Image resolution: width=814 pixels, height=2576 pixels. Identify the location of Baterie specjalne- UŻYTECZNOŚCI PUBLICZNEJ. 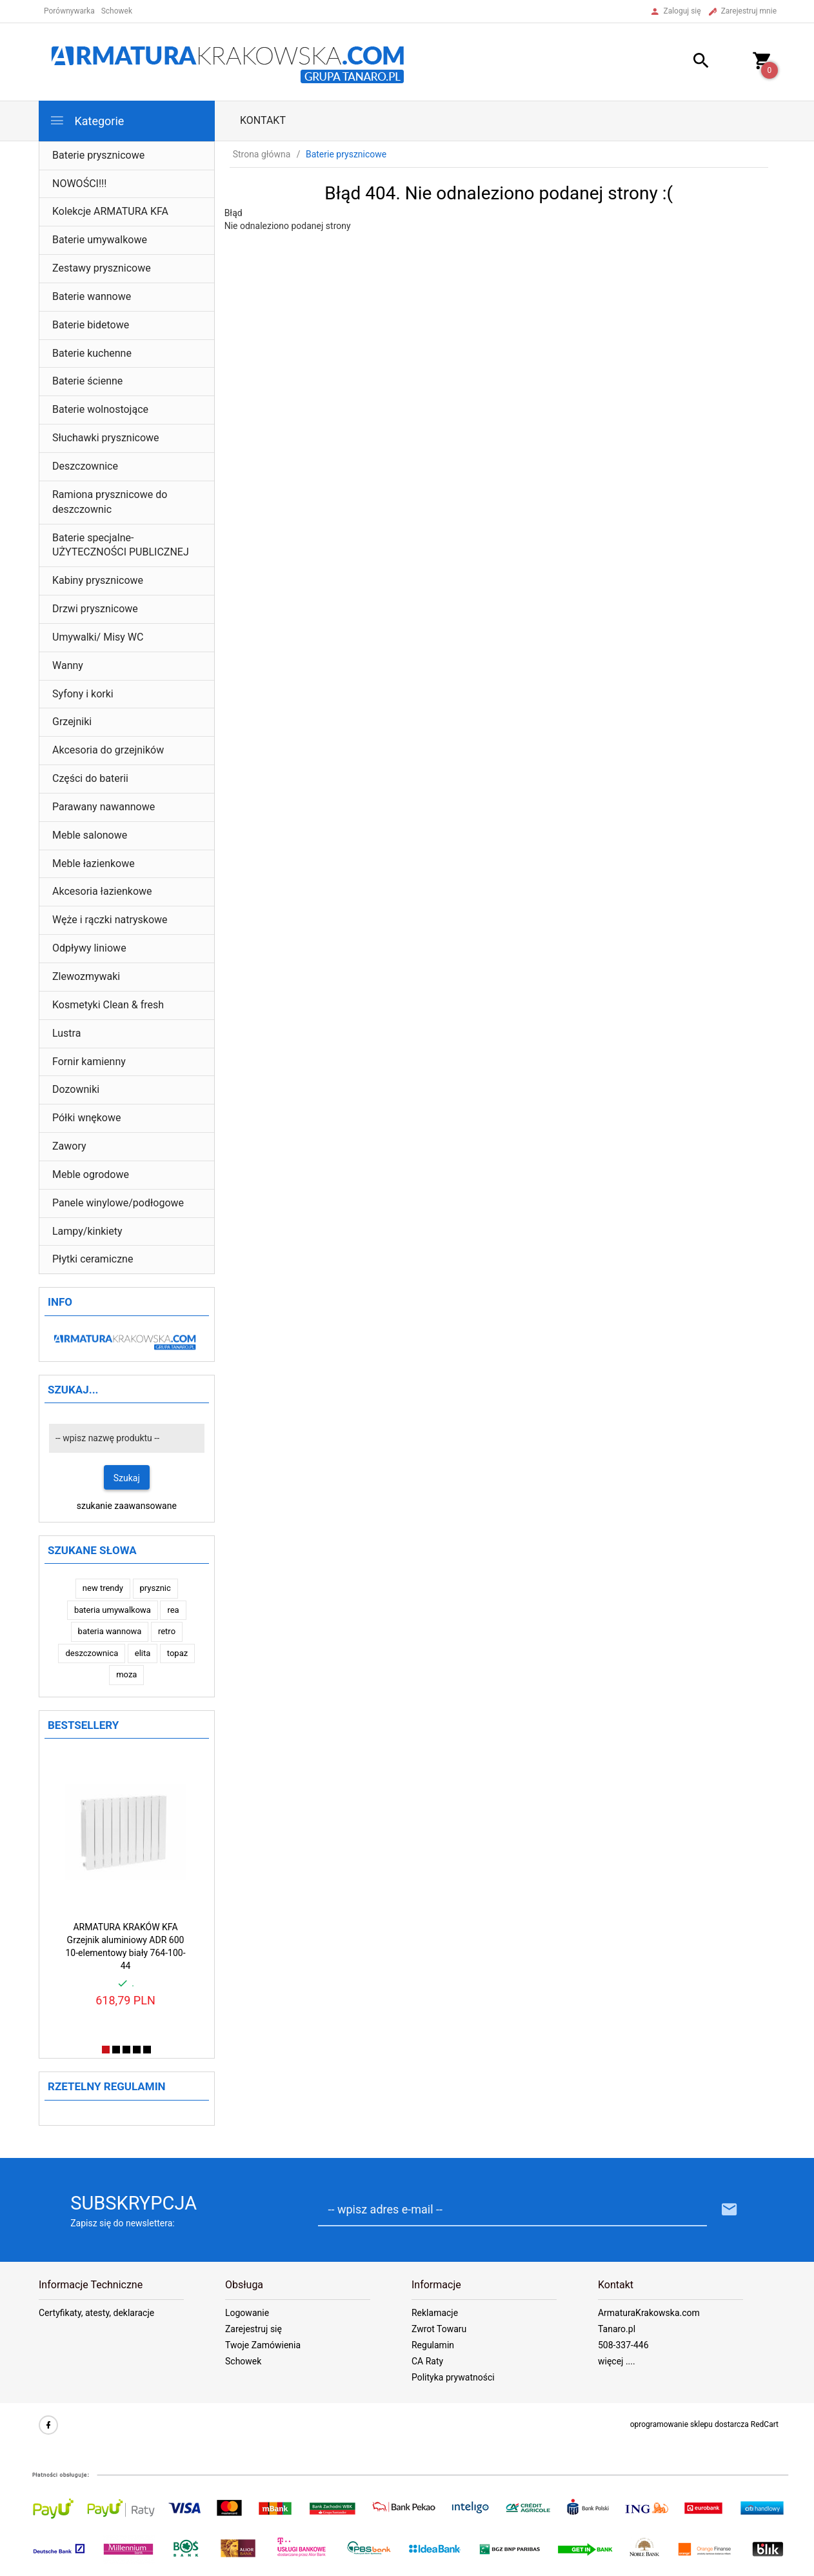
(120, 545).